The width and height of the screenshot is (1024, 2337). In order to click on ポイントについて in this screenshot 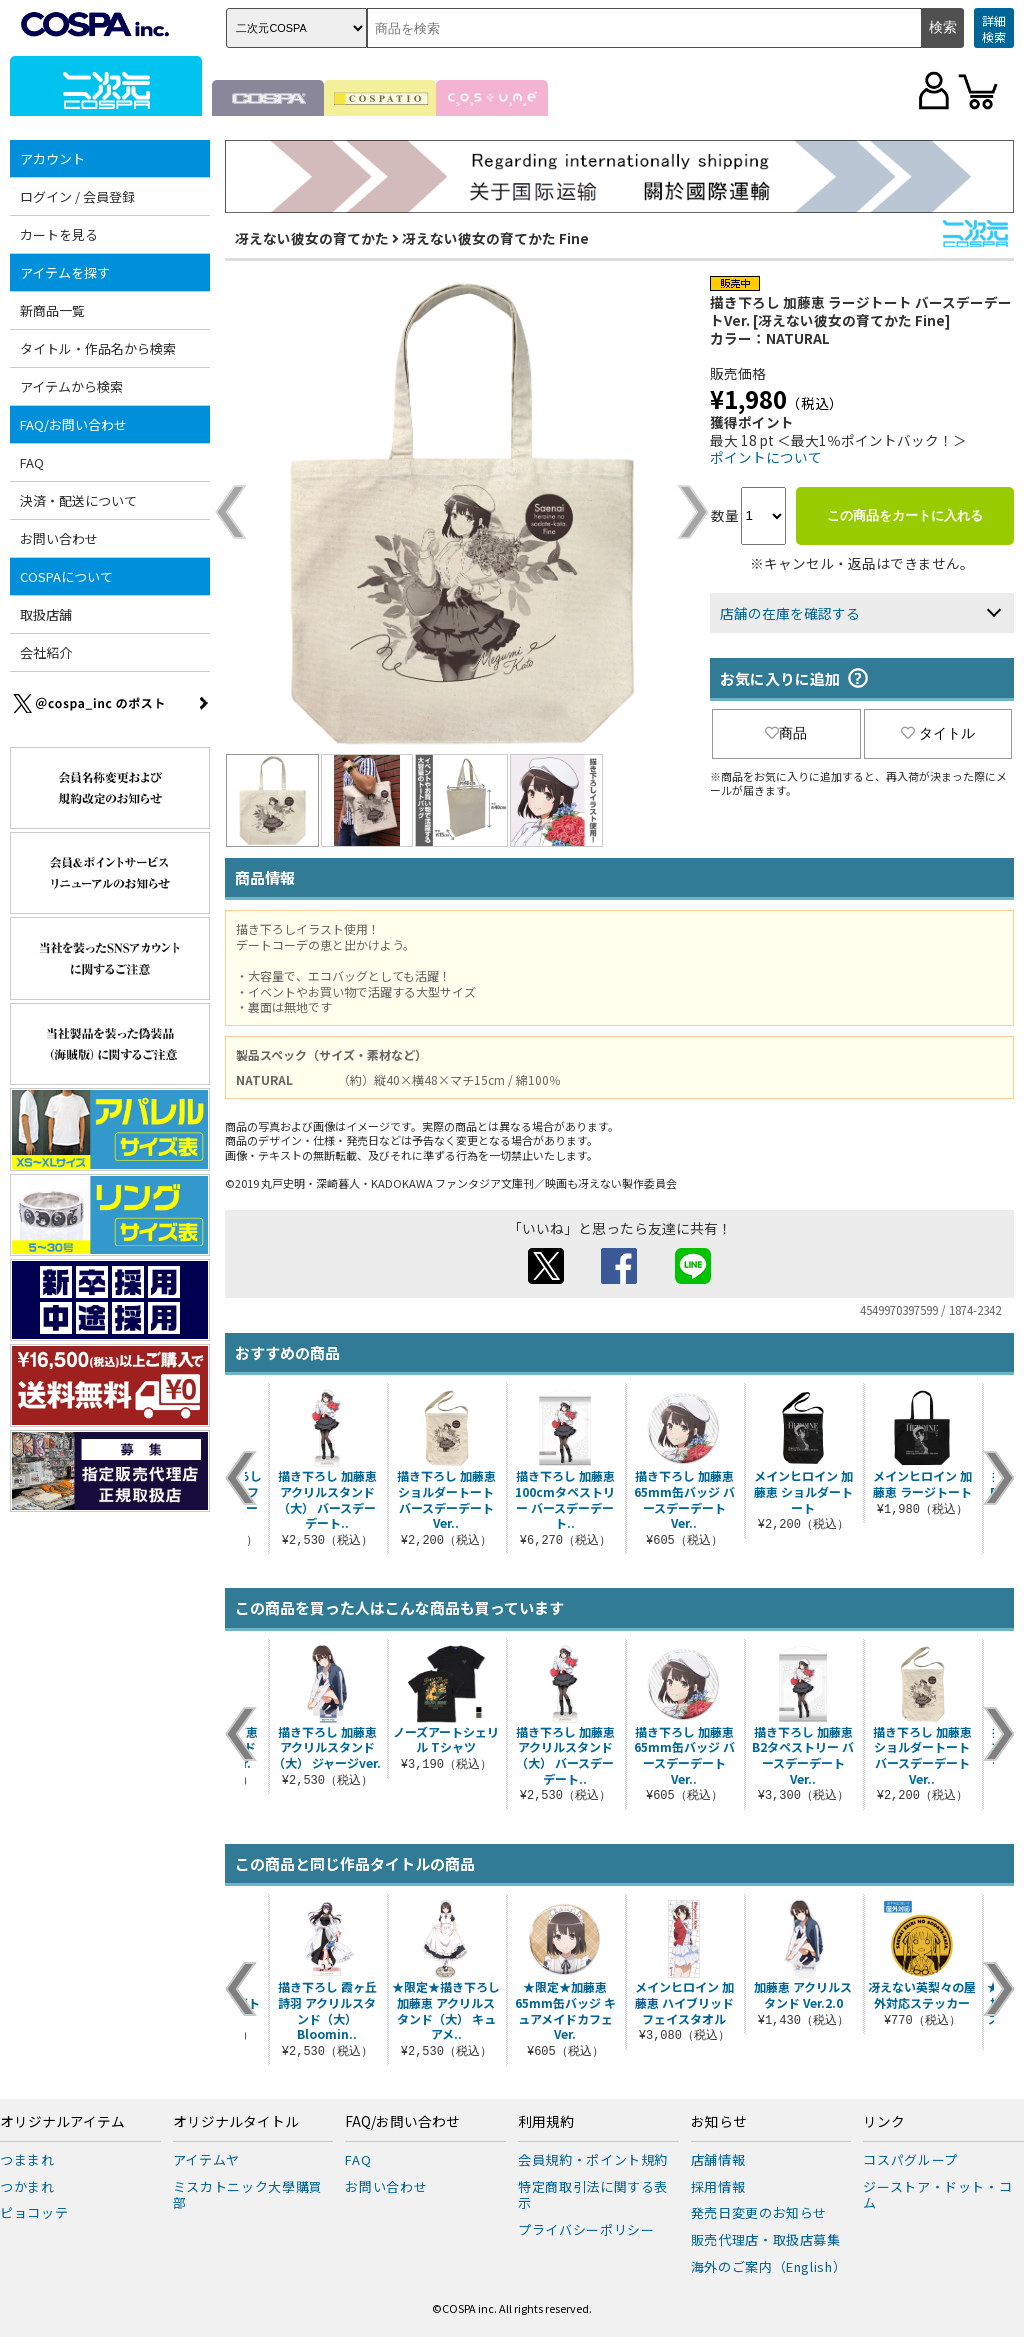, I will do `click(766, 457)`.